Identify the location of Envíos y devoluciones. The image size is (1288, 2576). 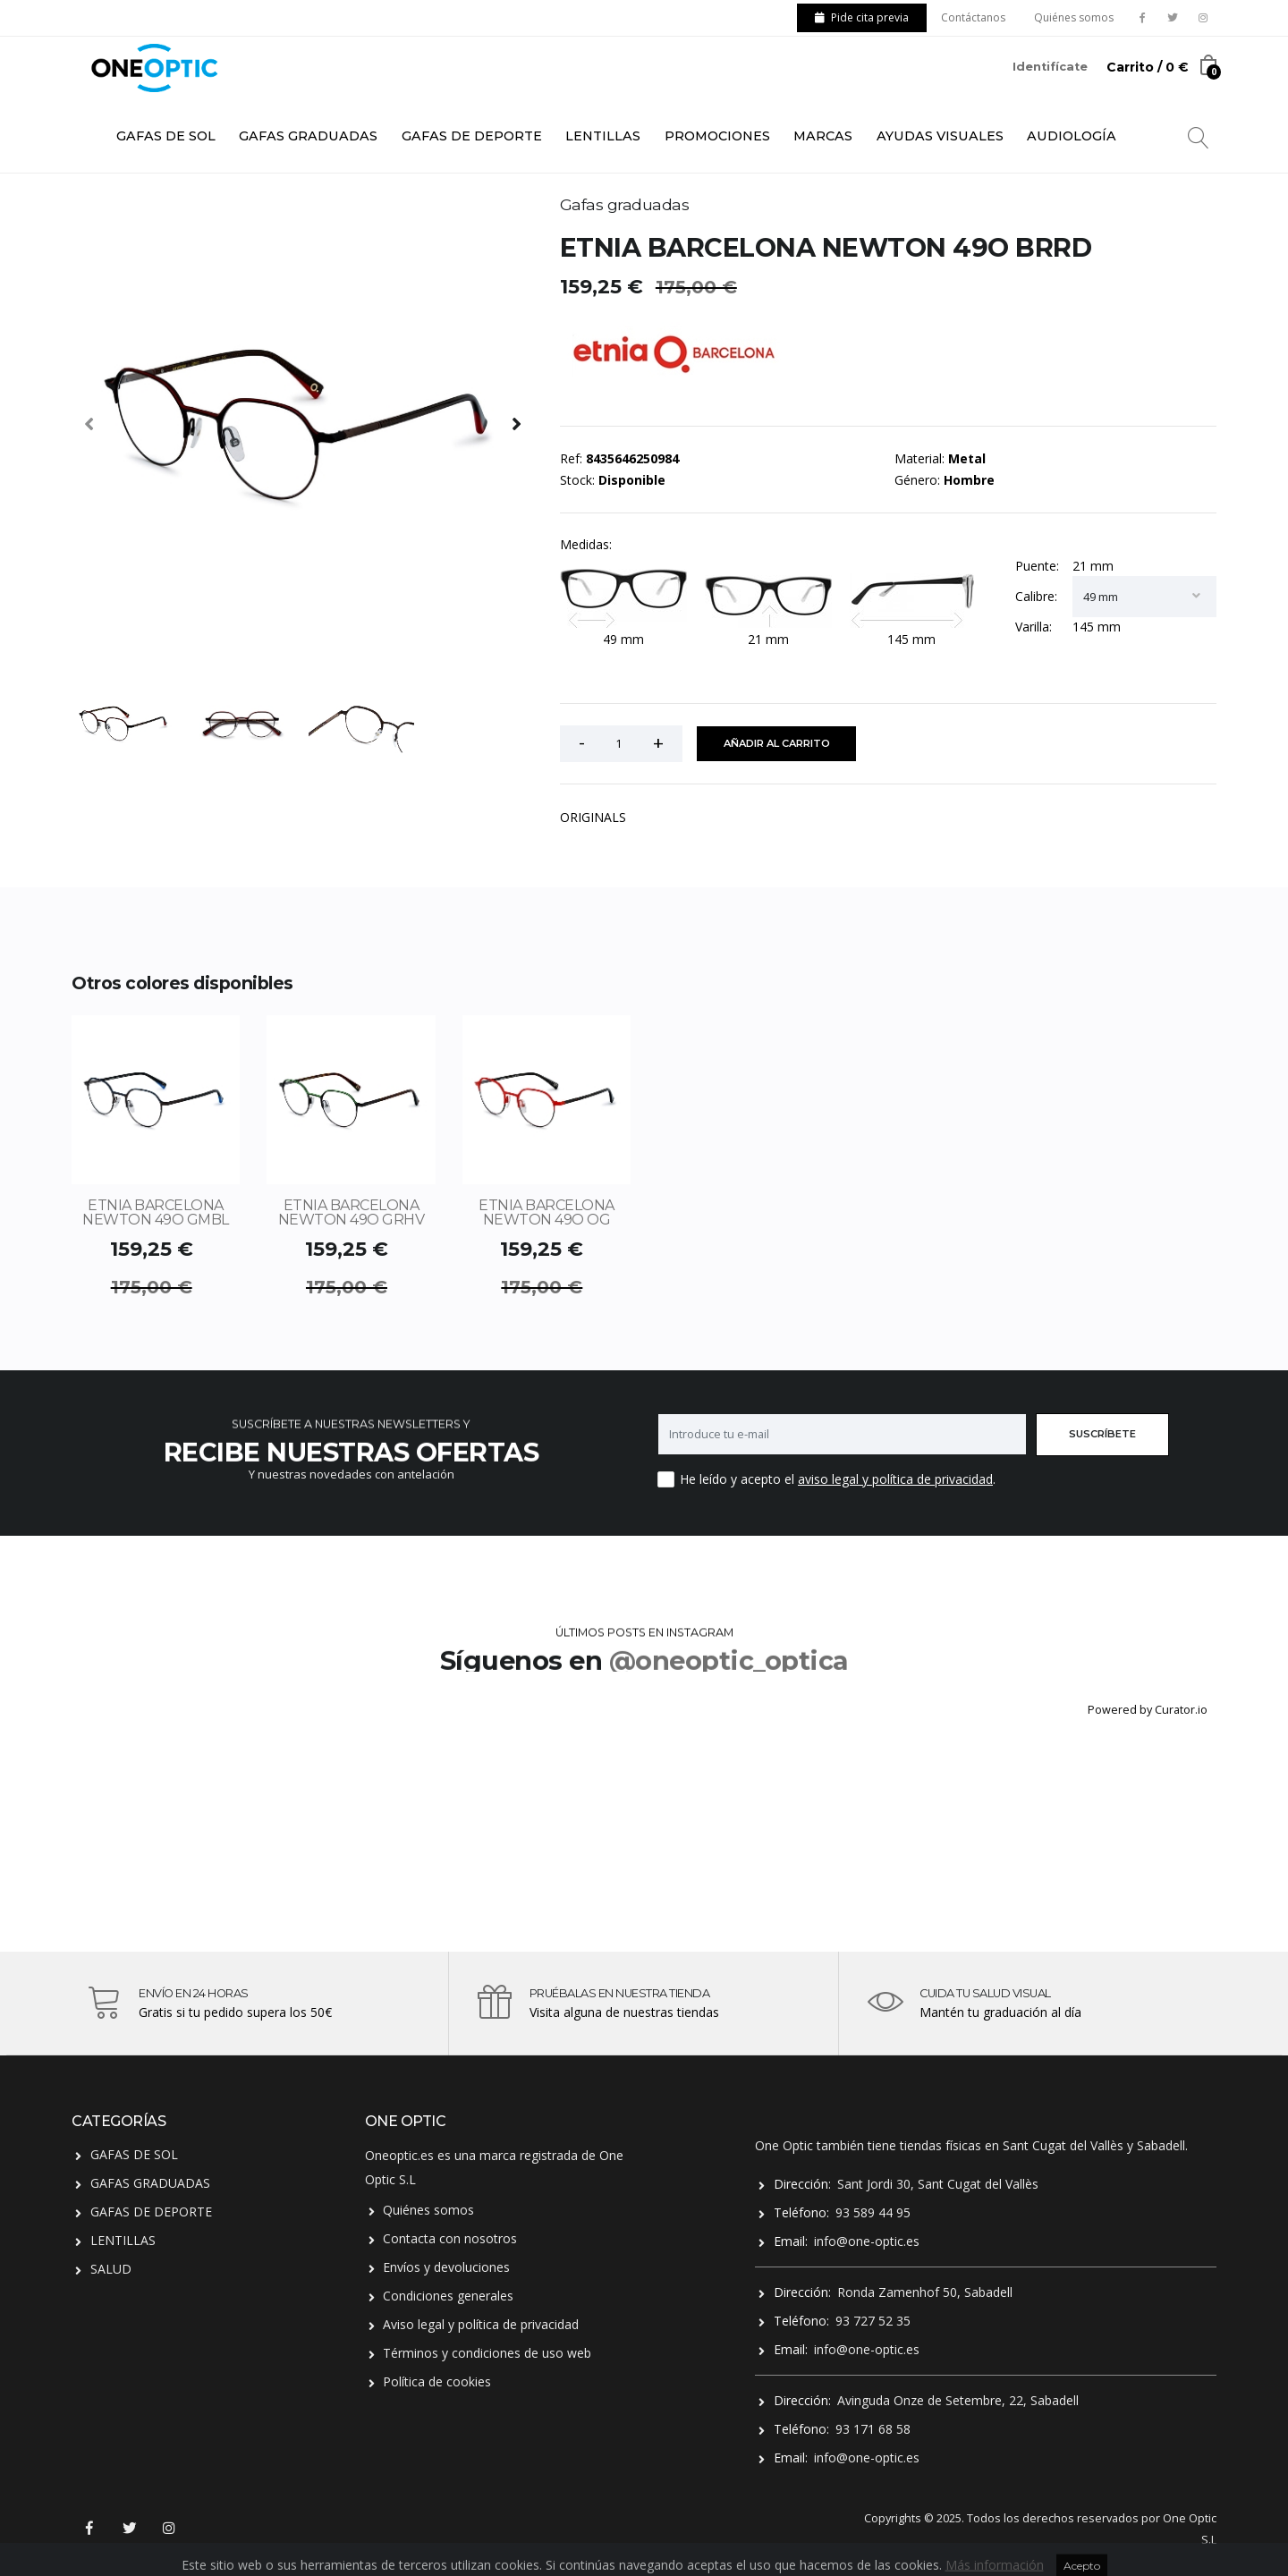
(446, 2266).